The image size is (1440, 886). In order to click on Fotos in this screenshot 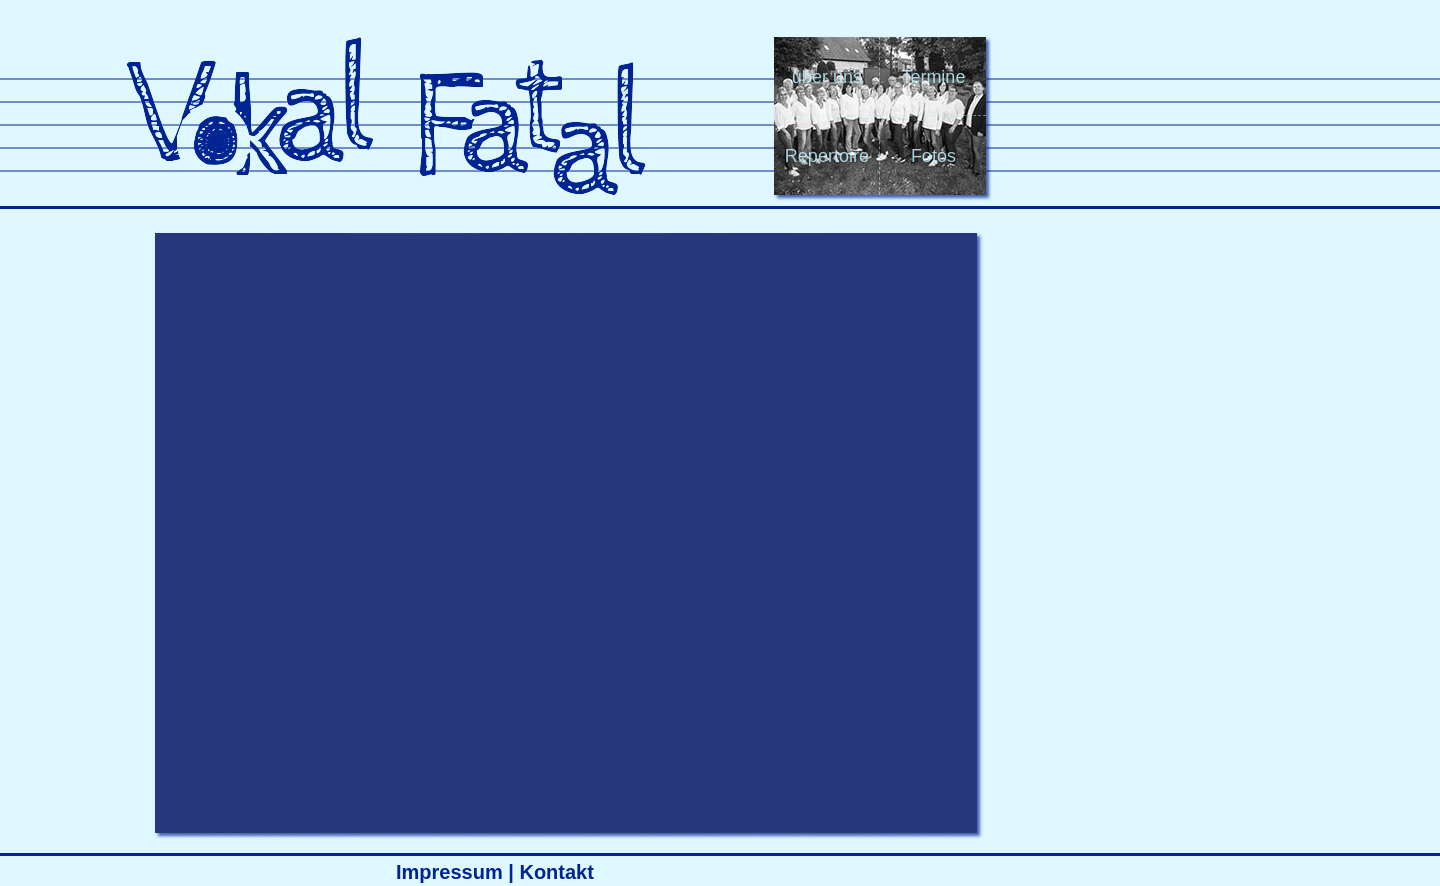, I will do `click(933, 156)`.